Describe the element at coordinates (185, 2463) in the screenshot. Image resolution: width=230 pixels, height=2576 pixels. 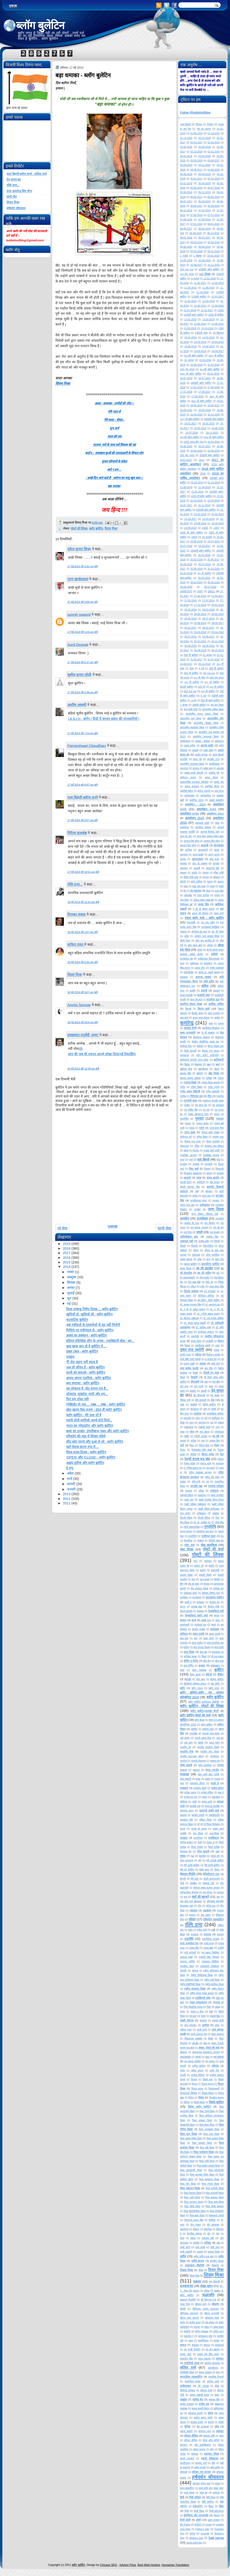
I see `स्वामीनाथन` at that location.